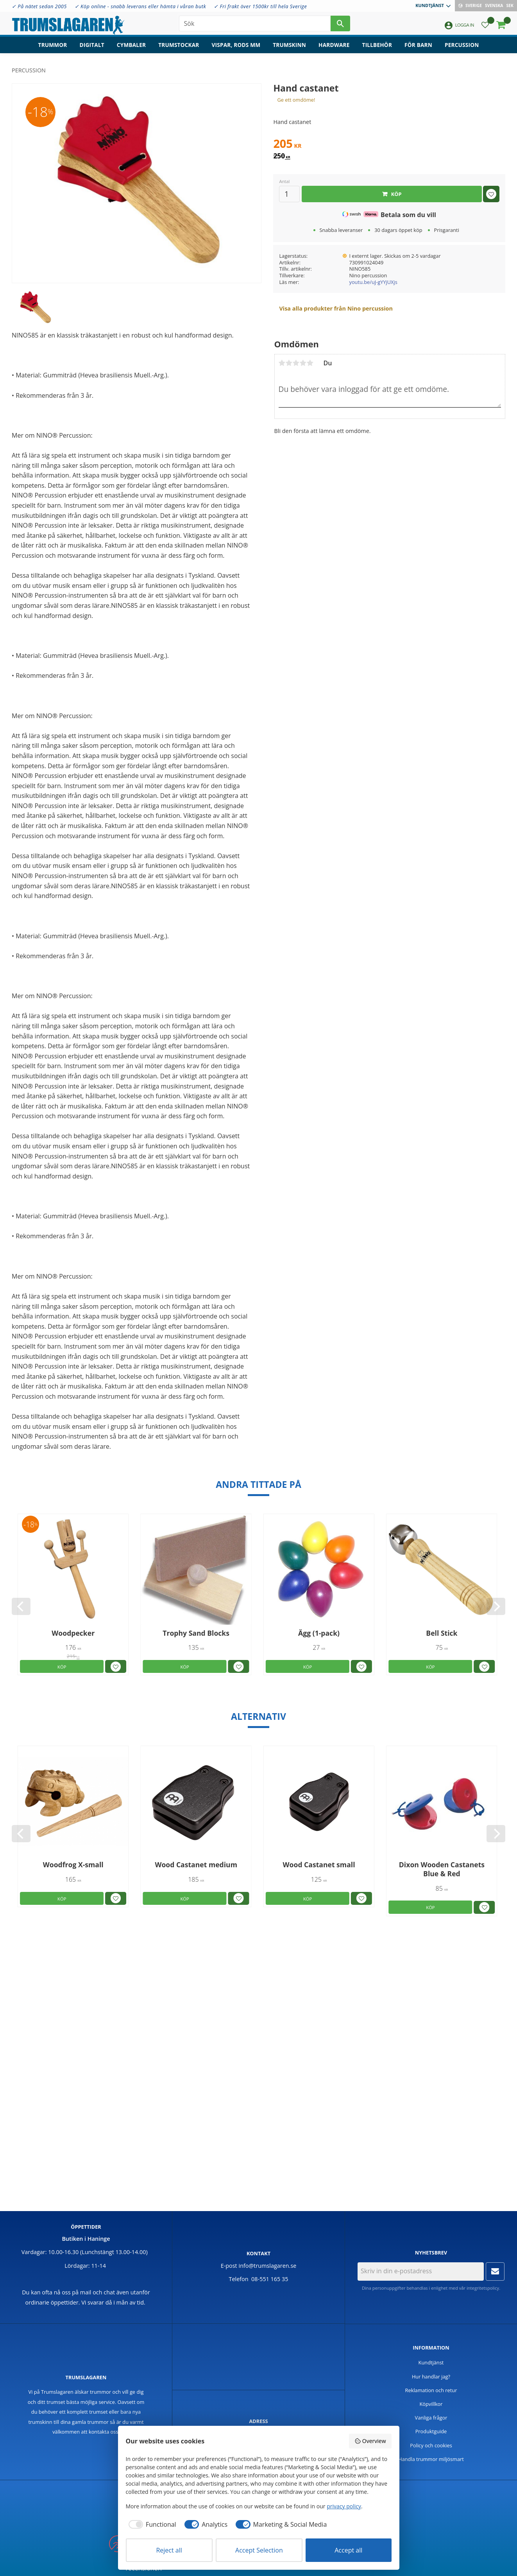 This screenshot has height=2576, width=517. I want to click on Vispar, rods mm [menuitem], so click(236, 45).